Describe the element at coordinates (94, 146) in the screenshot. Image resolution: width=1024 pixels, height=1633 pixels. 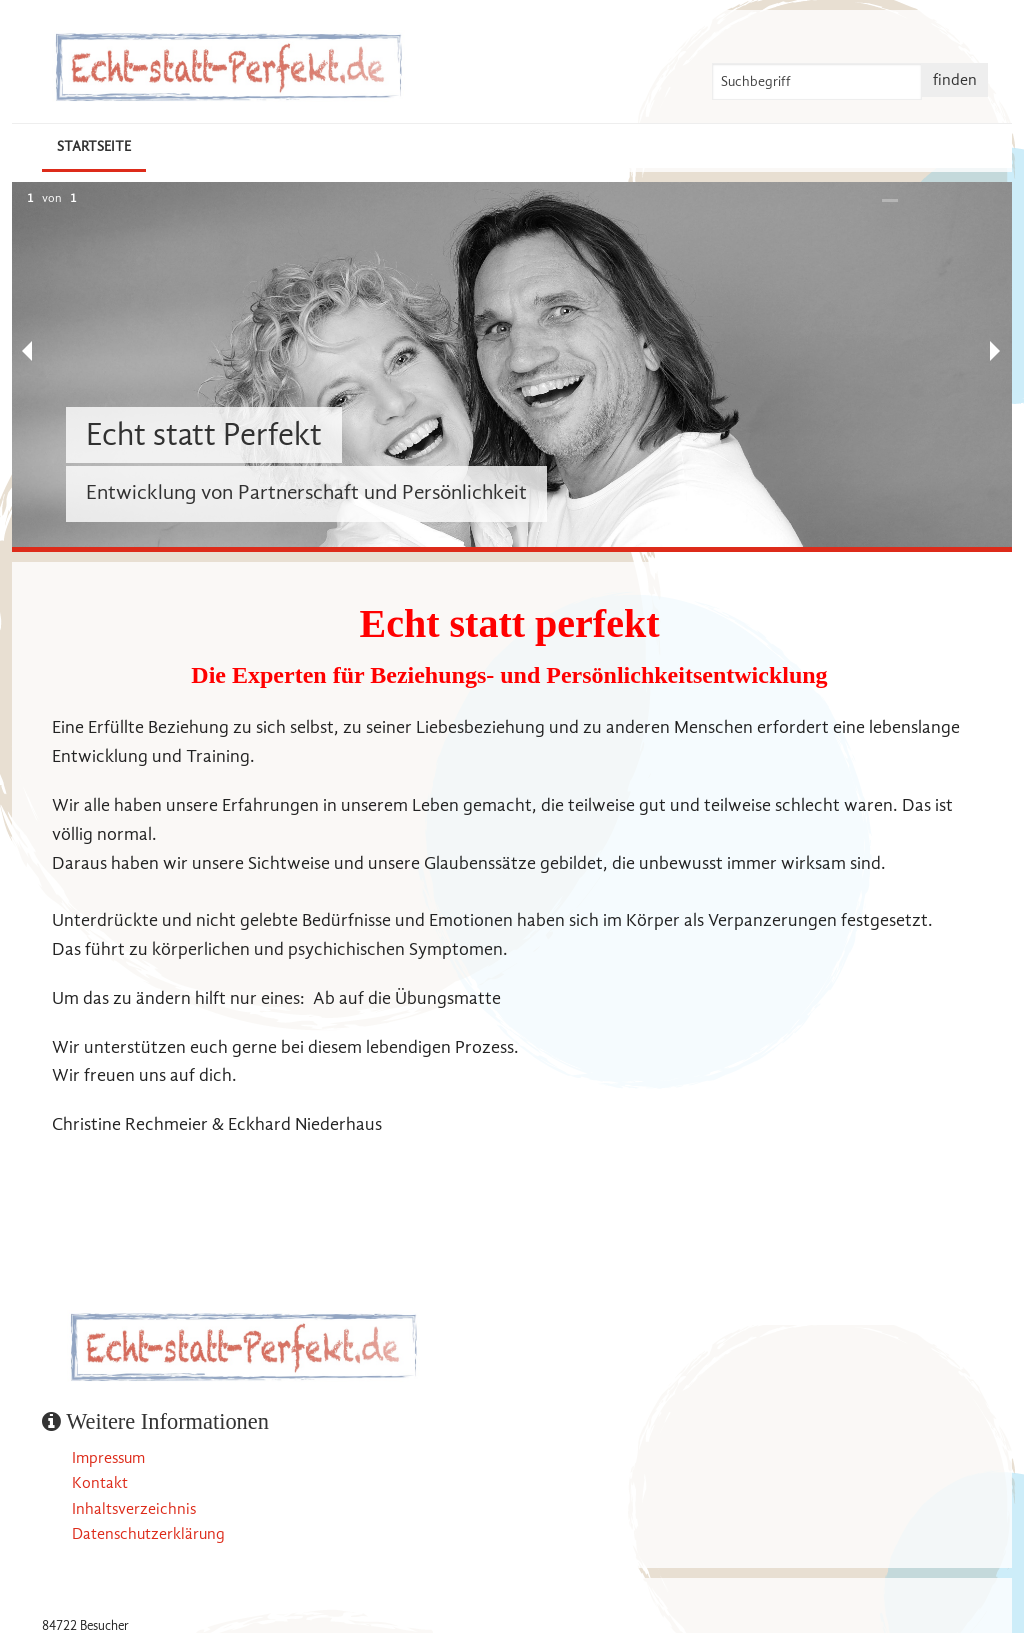
I see `Startseite` at that location.